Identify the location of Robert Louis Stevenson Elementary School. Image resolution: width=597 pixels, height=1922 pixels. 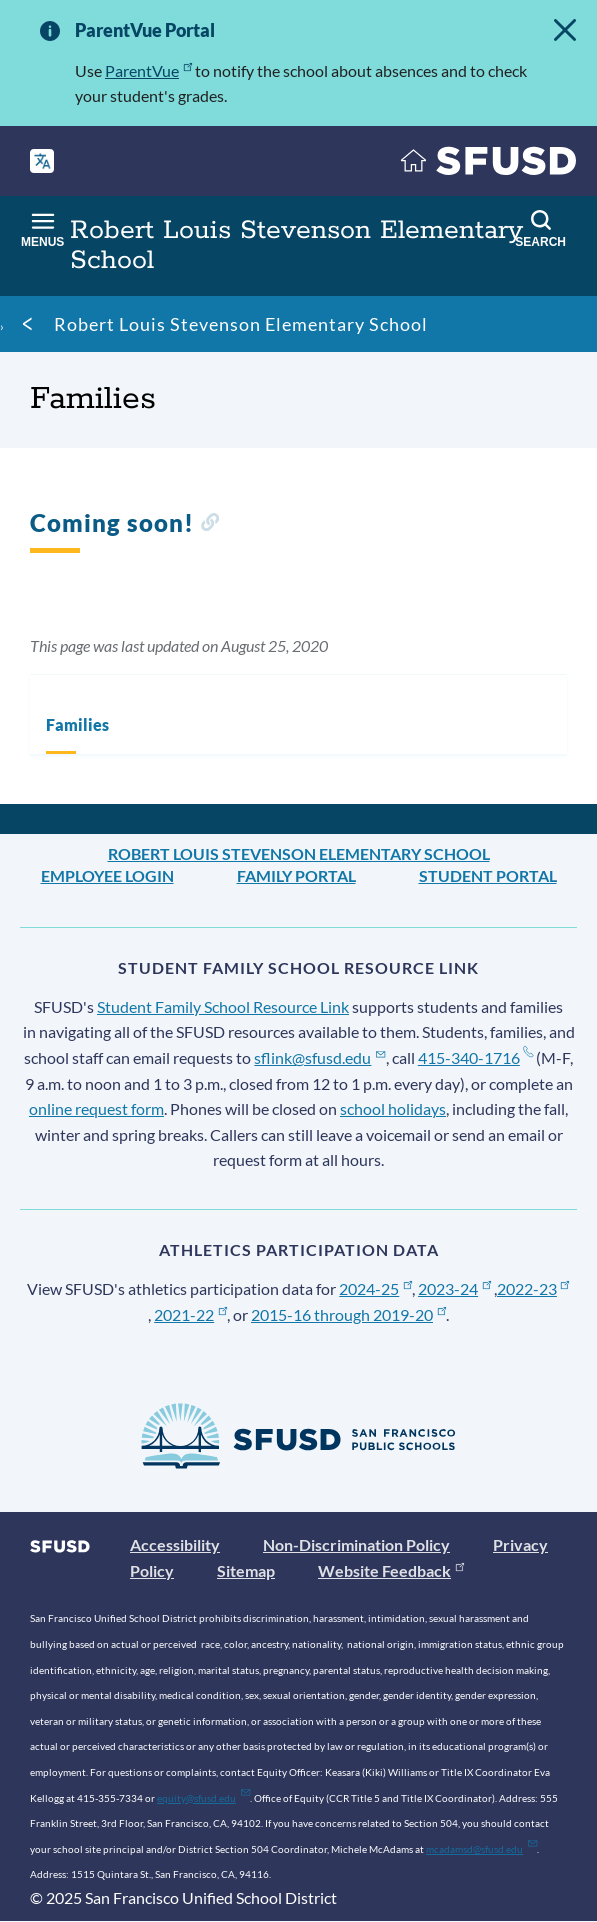
(241, 324).